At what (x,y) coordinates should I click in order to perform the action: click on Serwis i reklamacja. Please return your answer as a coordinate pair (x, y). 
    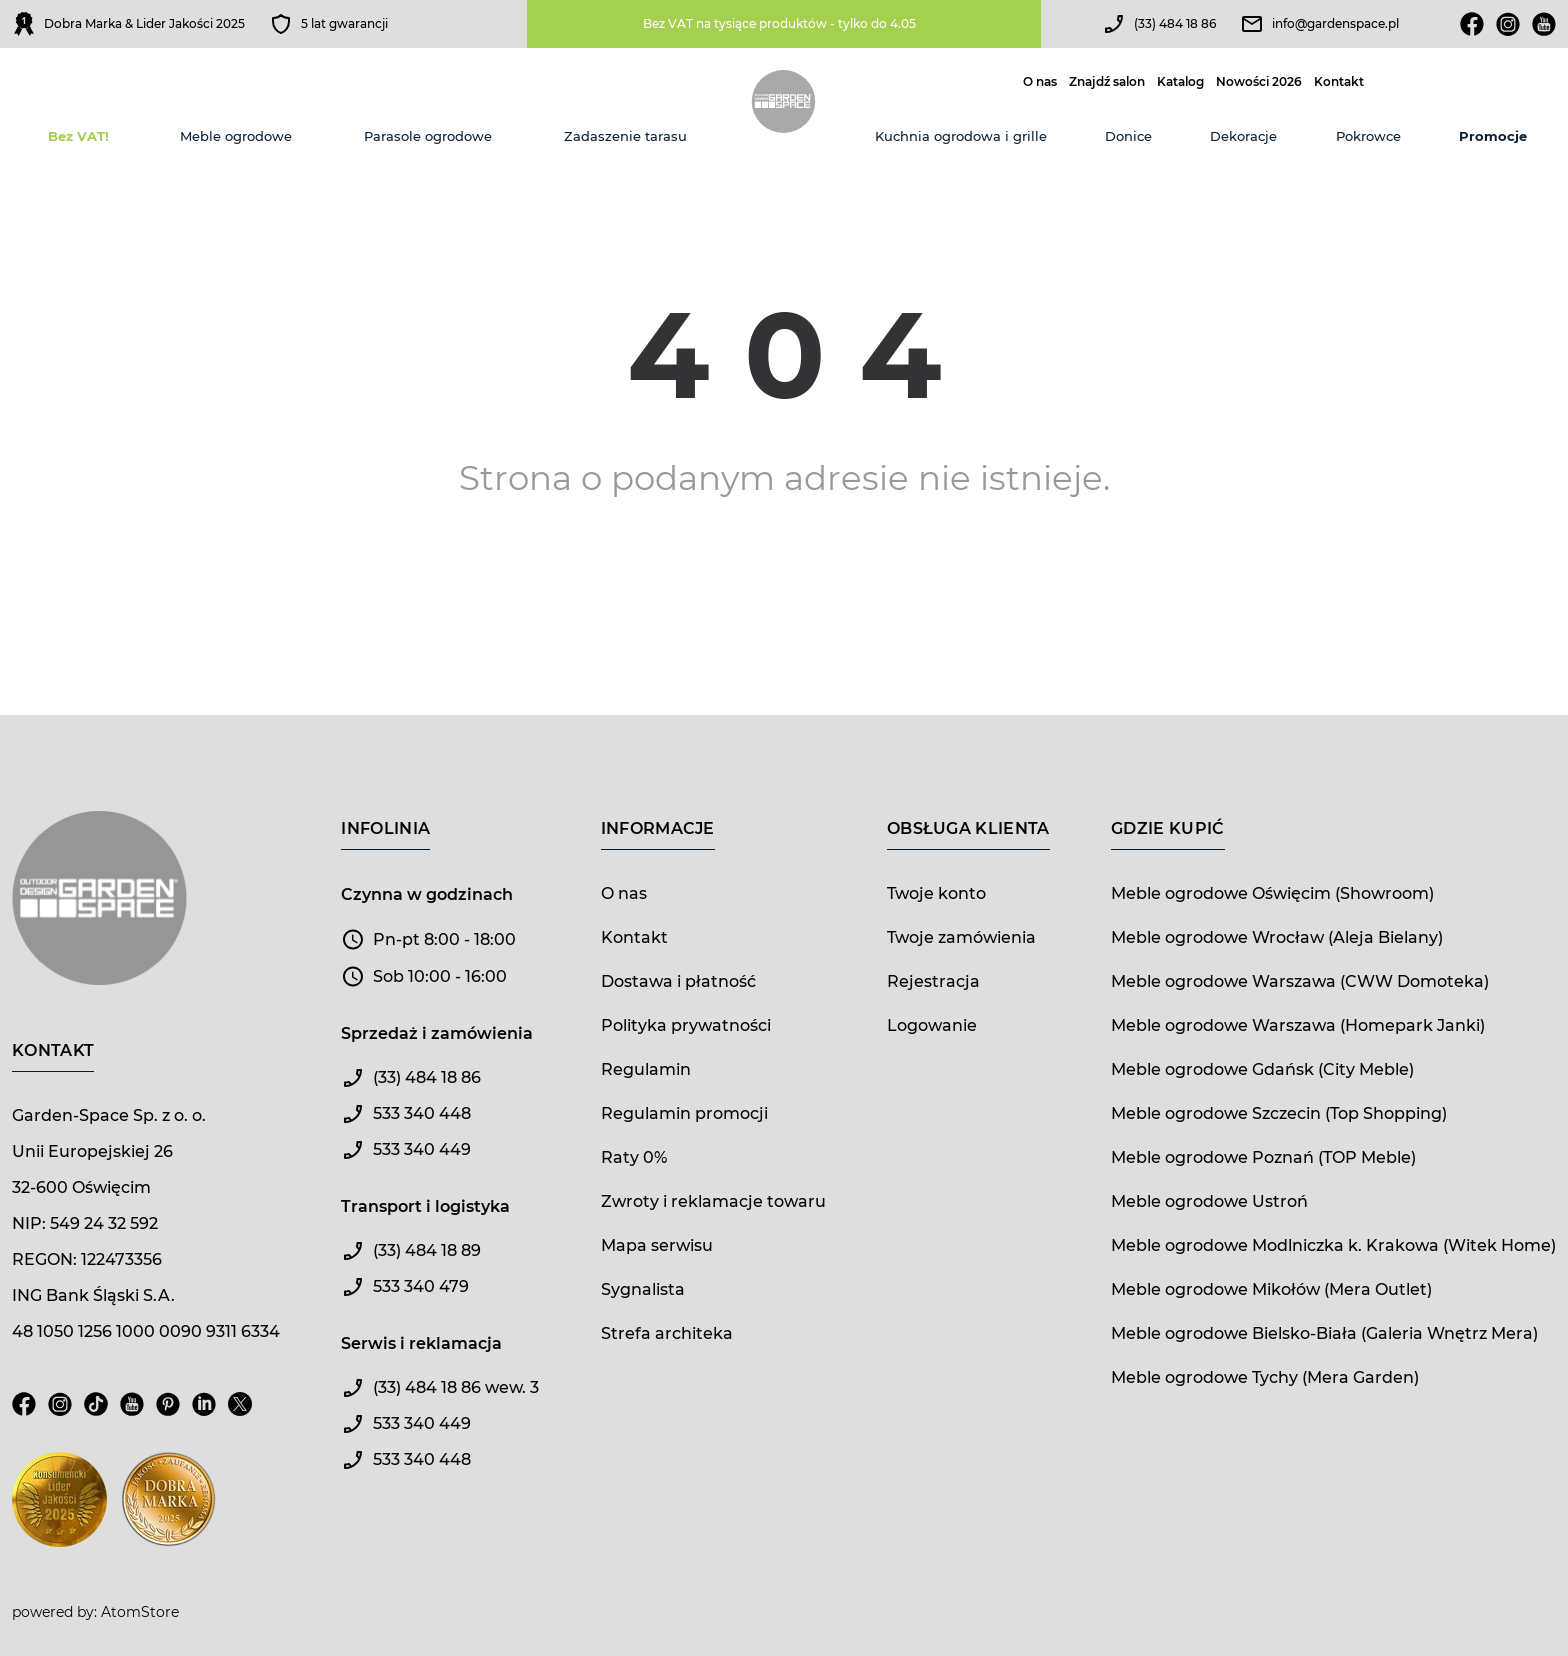
    Looking at the image, I should click on (421, 1343).